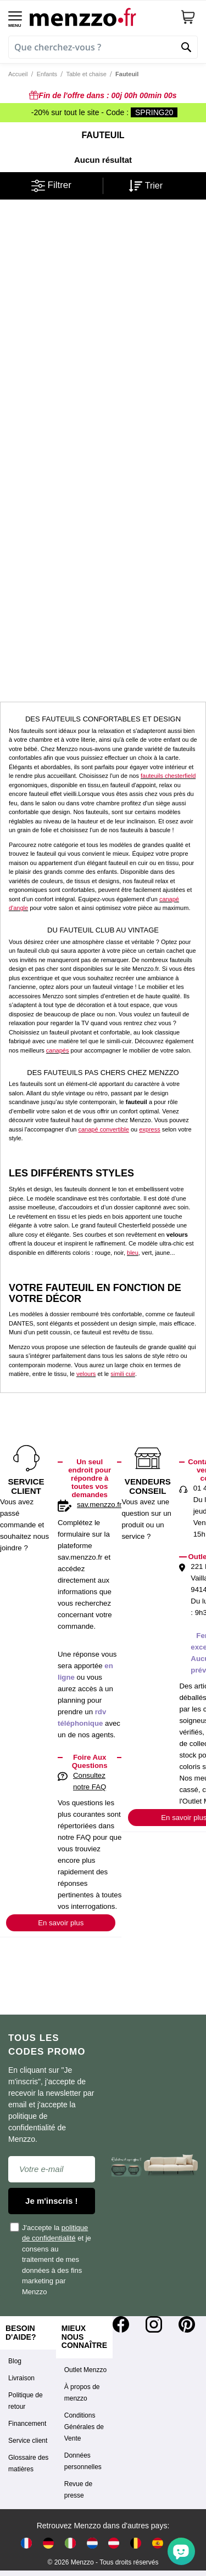 The width and height of the screenshot is (206, 2576). What do you see at coordinates (47, 74) in the screenshot?
I see `Enfants` at bounding box center [47, 74].